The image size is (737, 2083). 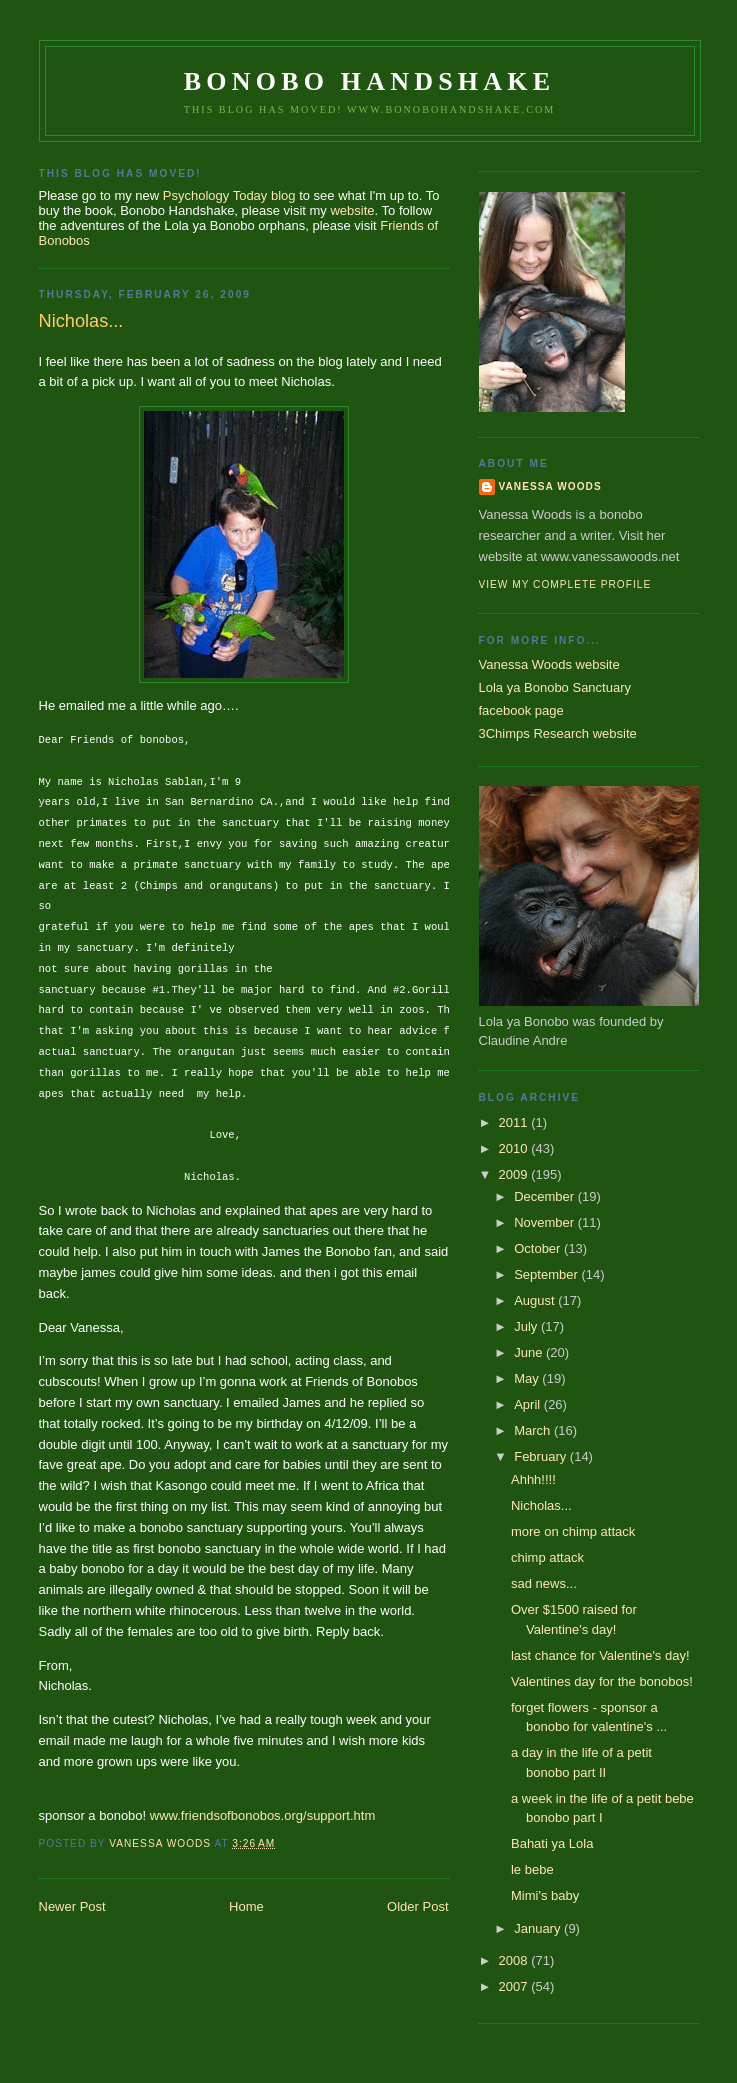 I want to click on March, so click(x=534, y=1430).